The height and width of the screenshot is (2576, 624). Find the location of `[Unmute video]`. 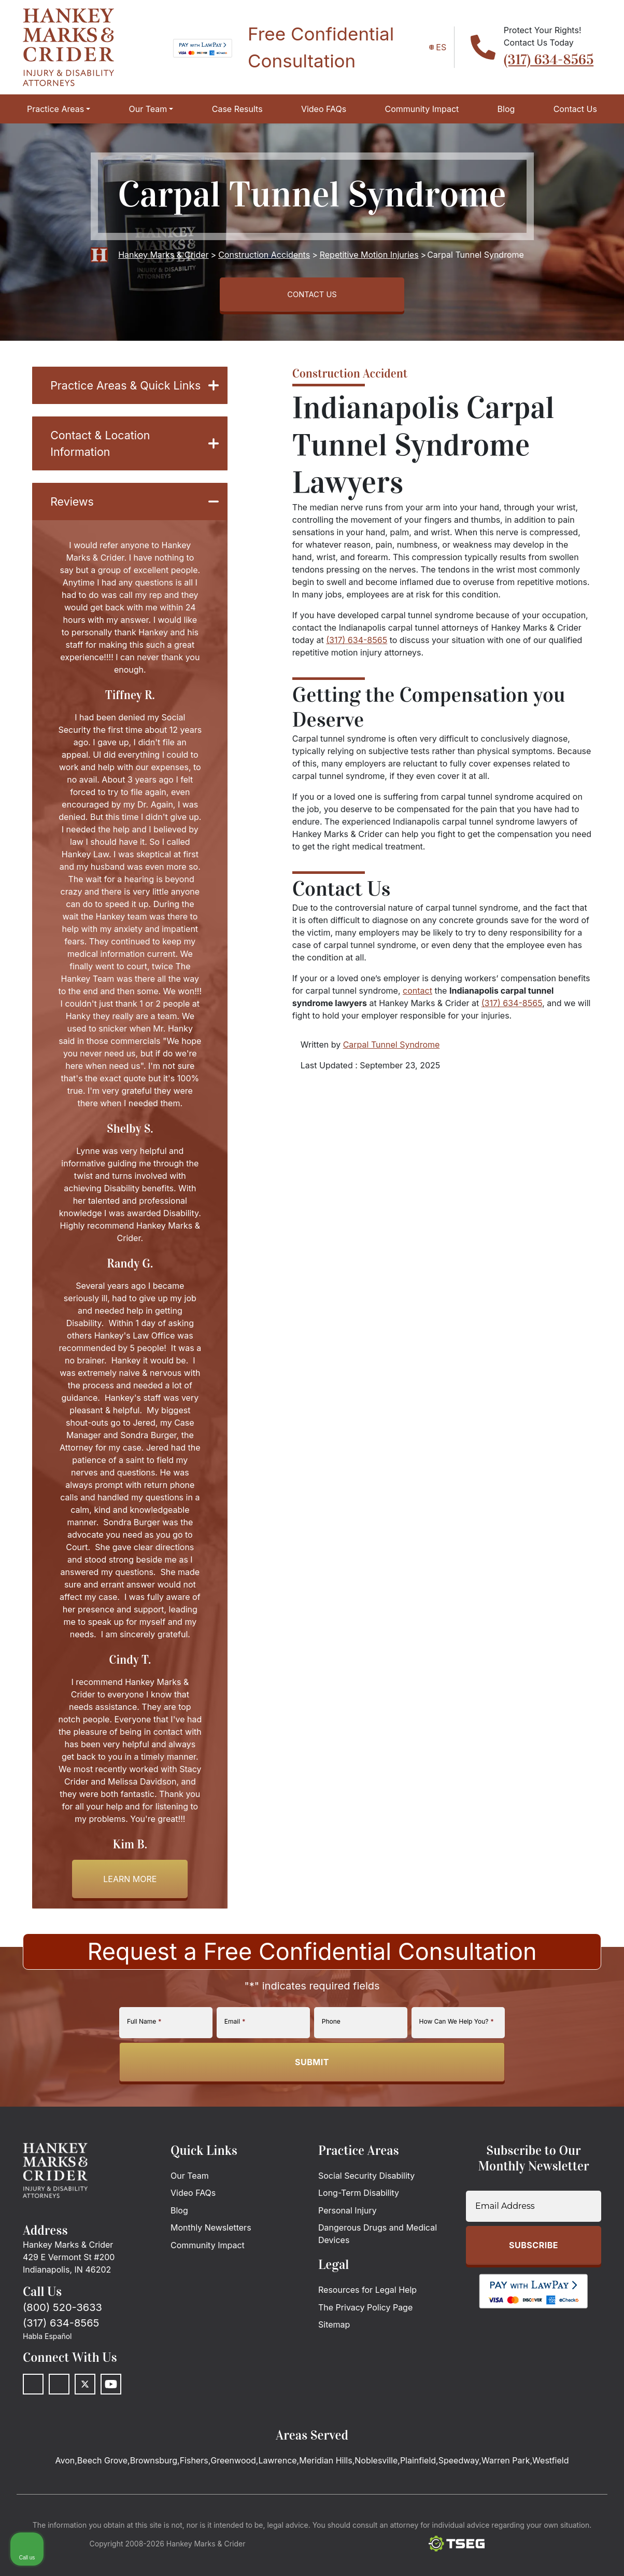

[Unmute video] is located at coordinates (440, 2244).